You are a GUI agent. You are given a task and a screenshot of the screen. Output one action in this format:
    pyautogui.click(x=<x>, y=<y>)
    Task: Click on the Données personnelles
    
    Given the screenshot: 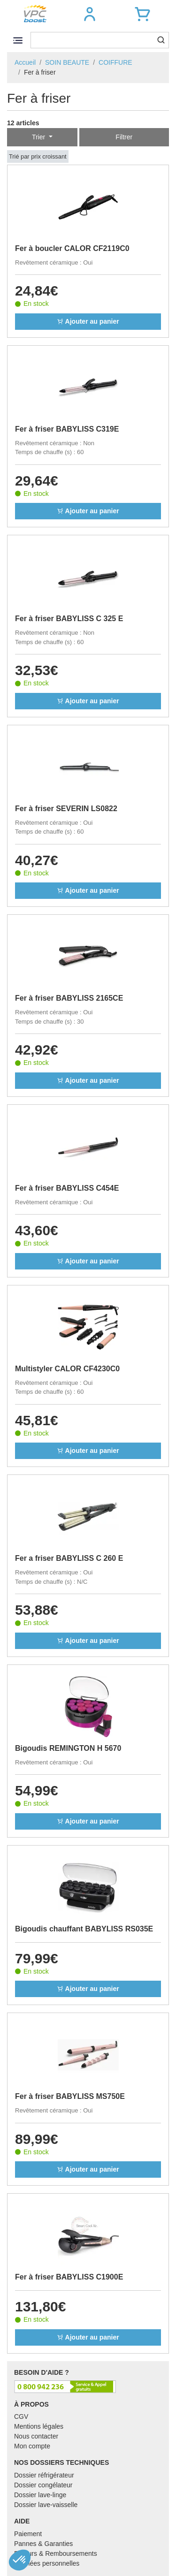 What is the action you would take?
    pyautogui.click(x=46, y=2563)
    